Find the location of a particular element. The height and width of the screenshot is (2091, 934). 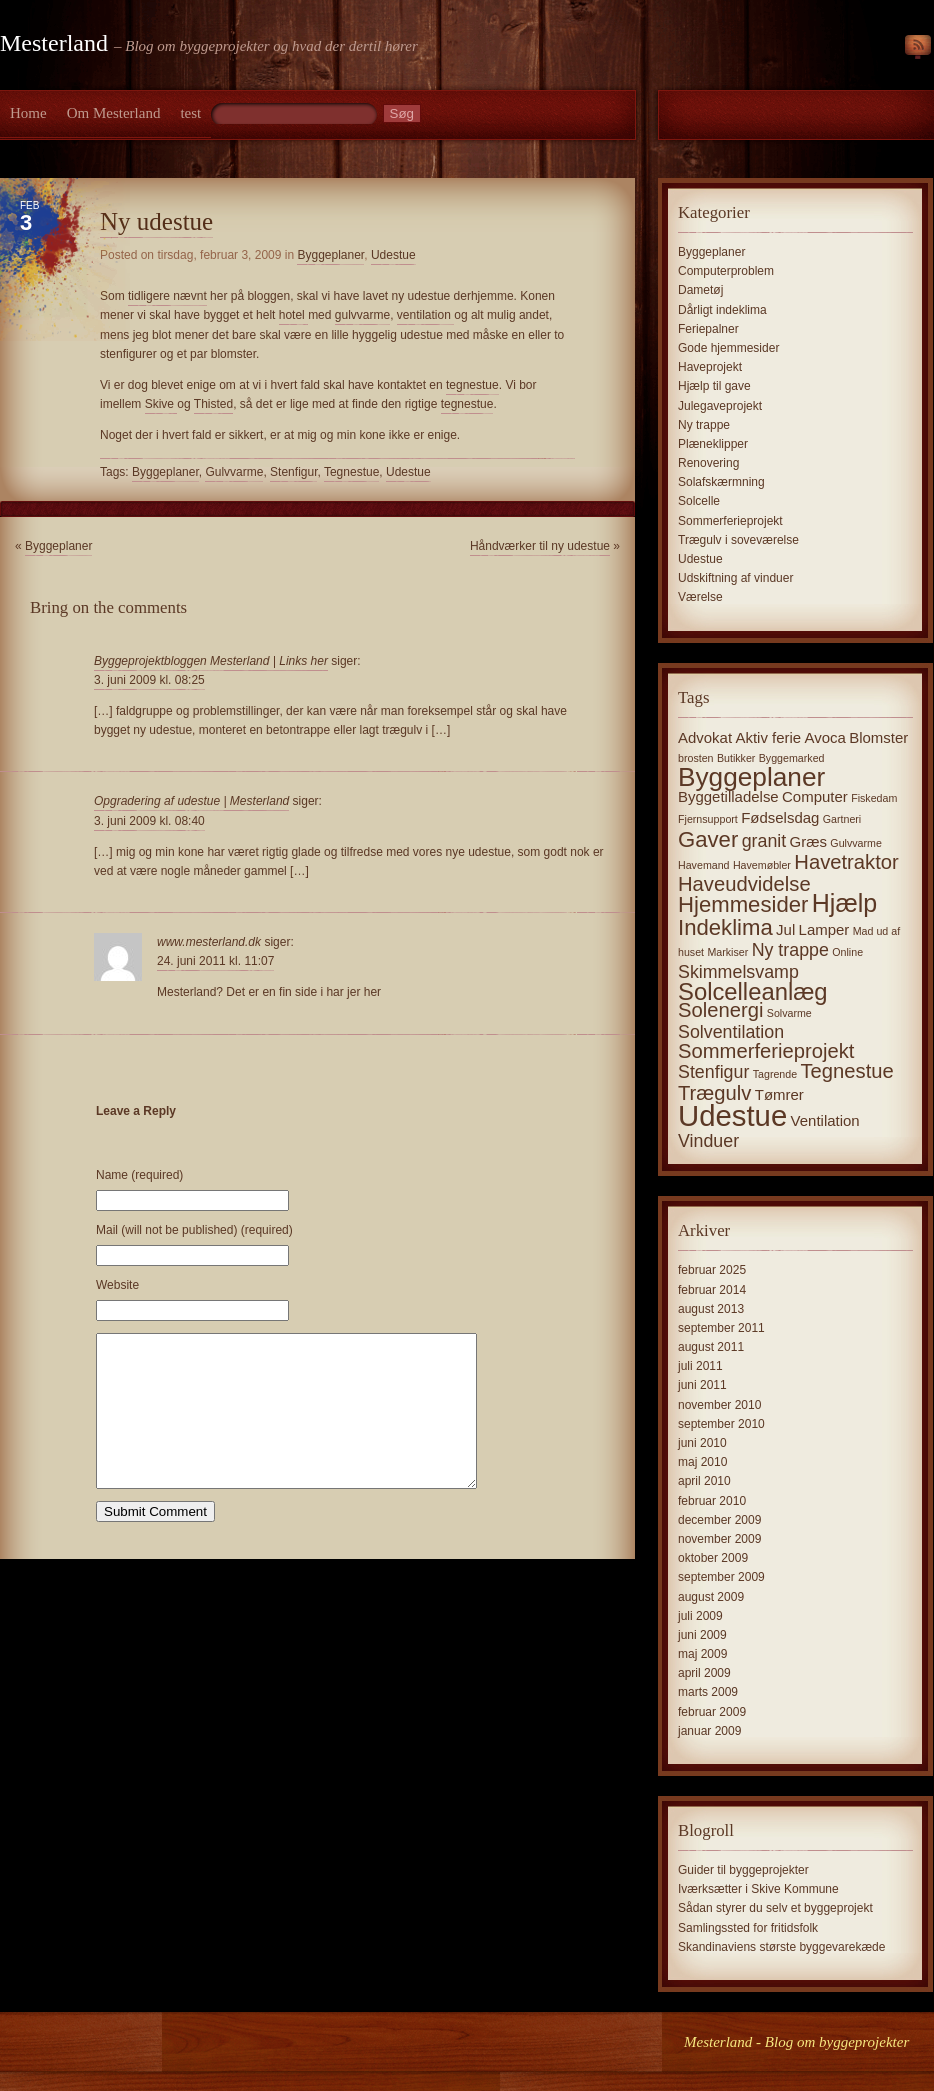

Byggemarked [Byggemarked (1 element)] is located at coordinates (792, 758).